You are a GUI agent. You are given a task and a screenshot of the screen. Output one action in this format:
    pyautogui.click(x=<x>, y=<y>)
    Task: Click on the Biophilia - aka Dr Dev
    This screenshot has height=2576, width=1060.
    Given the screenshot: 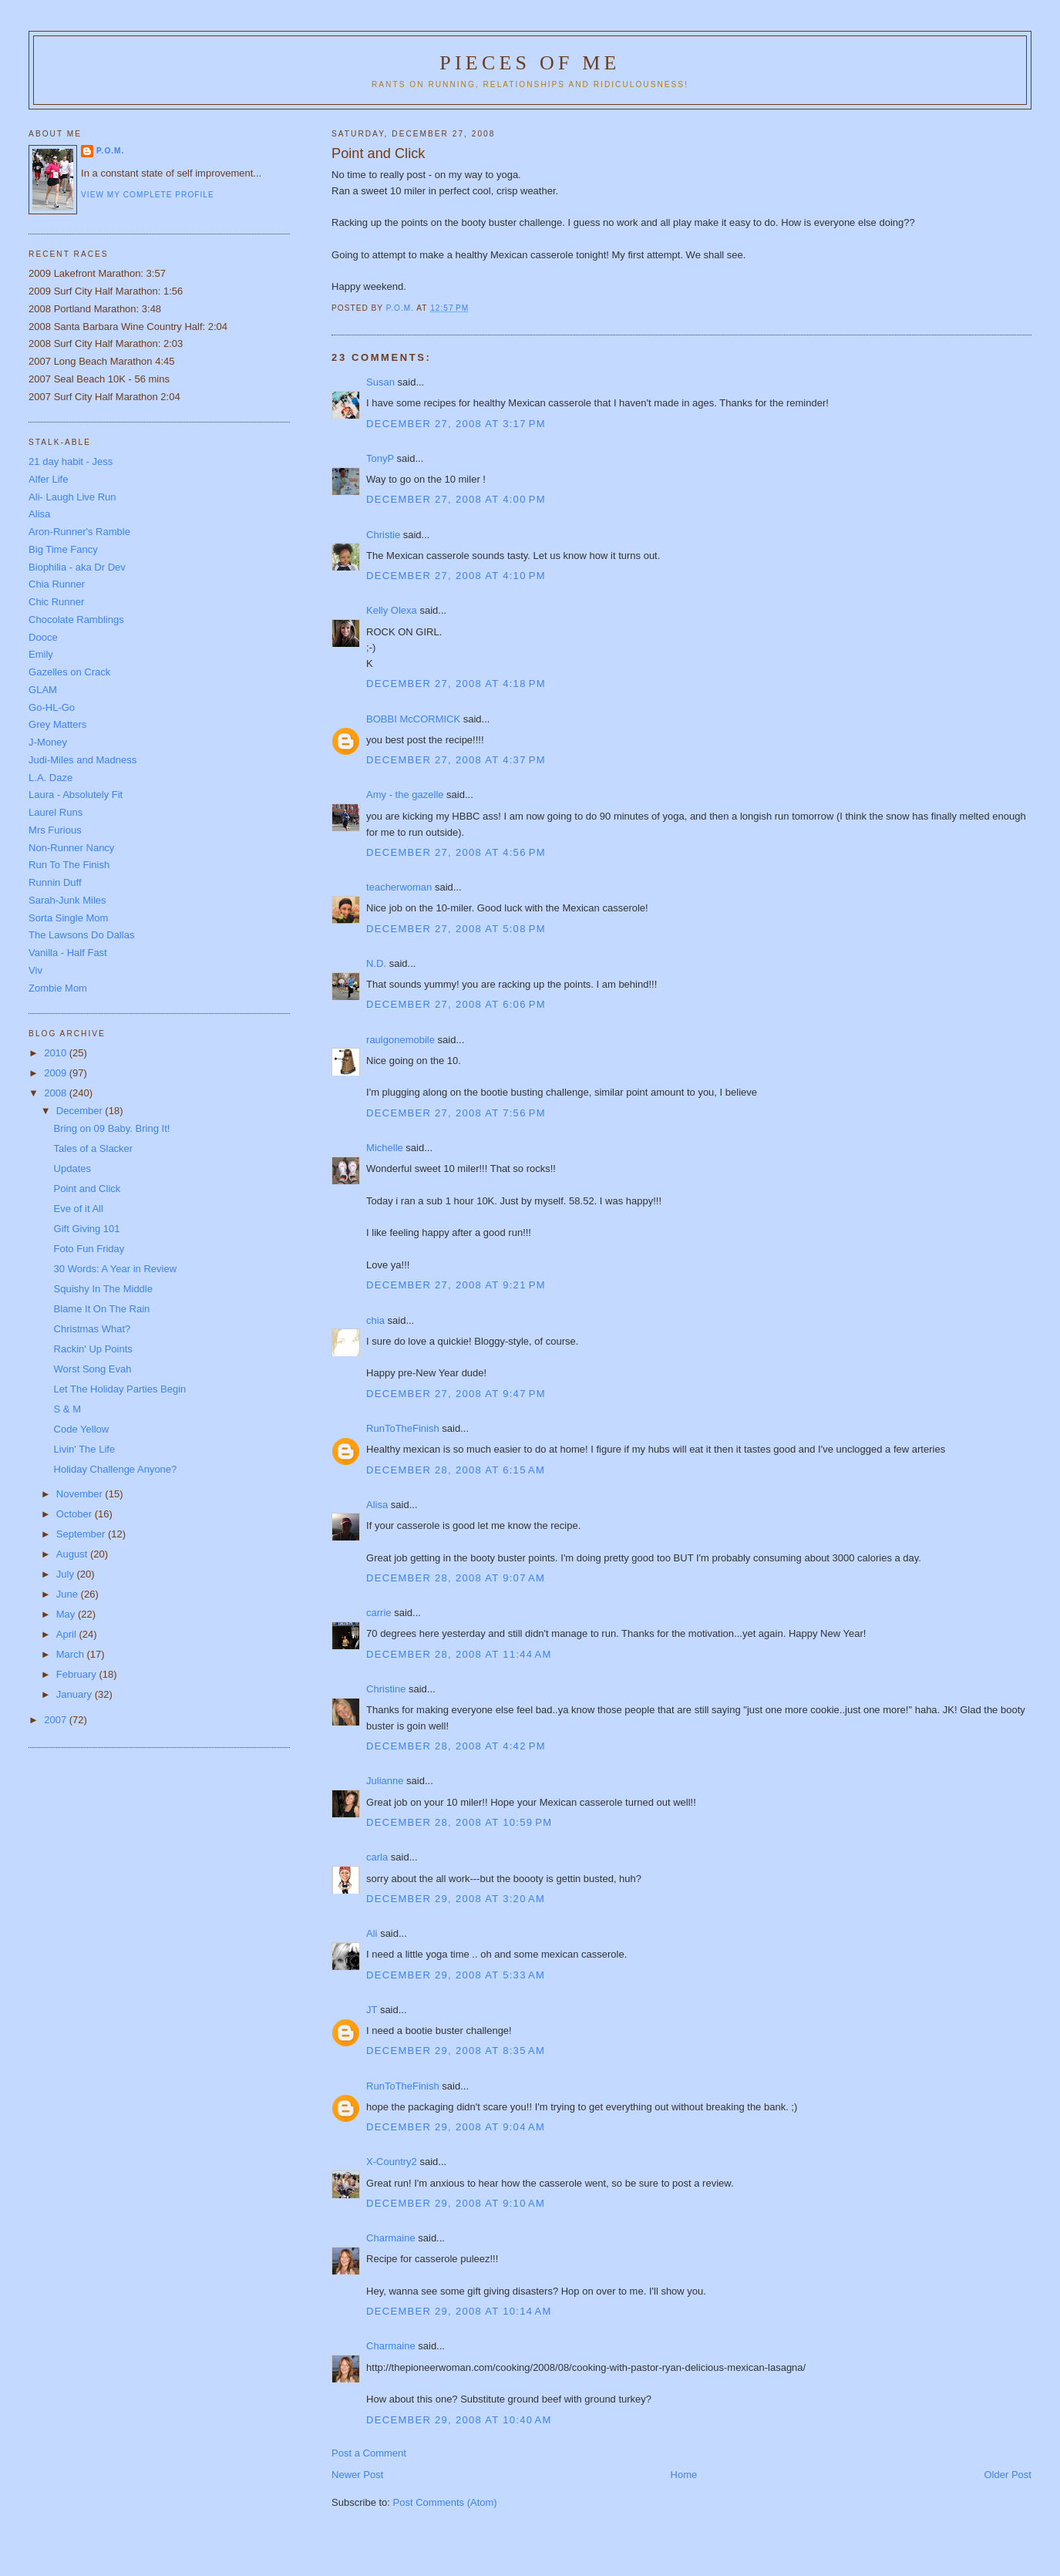 What is the action you would take?
    pyautogui.click(x=77, y=567)
    